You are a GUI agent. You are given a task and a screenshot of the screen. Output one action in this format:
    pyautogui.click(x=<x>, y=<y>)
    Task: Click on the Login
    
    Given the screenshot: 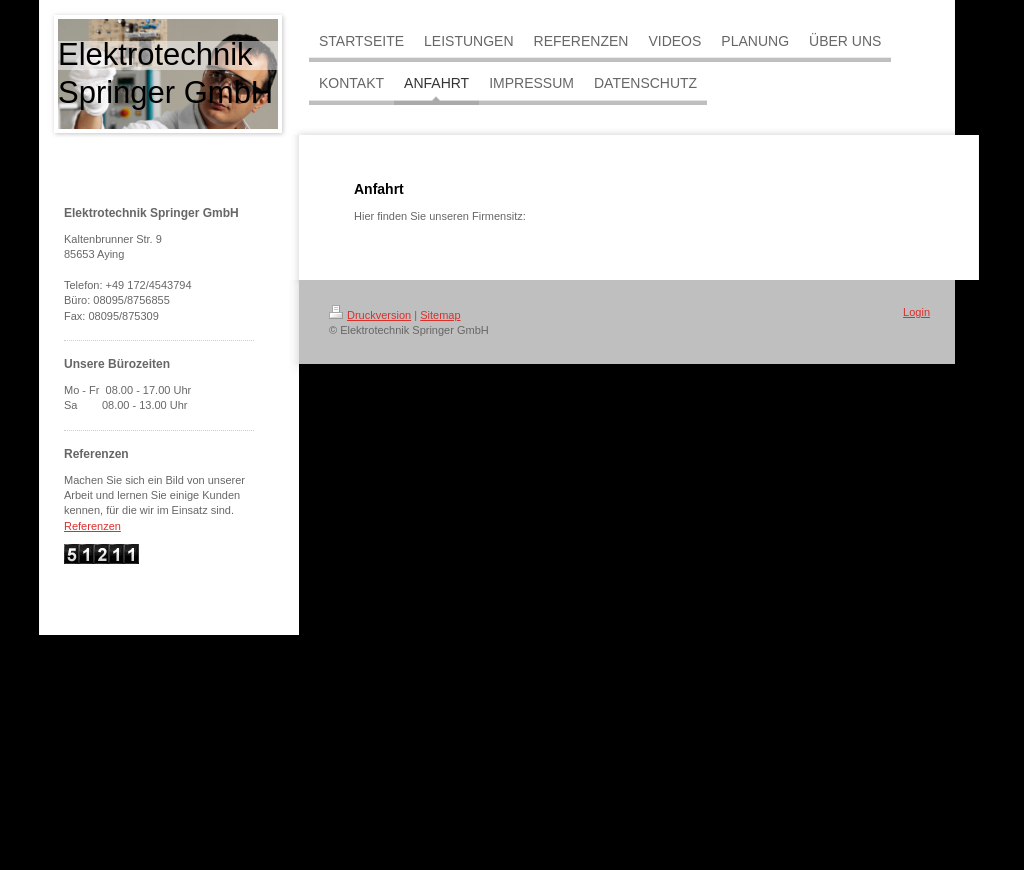 What is the action you would take?
    pyautogui.click(x=916, y=312)
    